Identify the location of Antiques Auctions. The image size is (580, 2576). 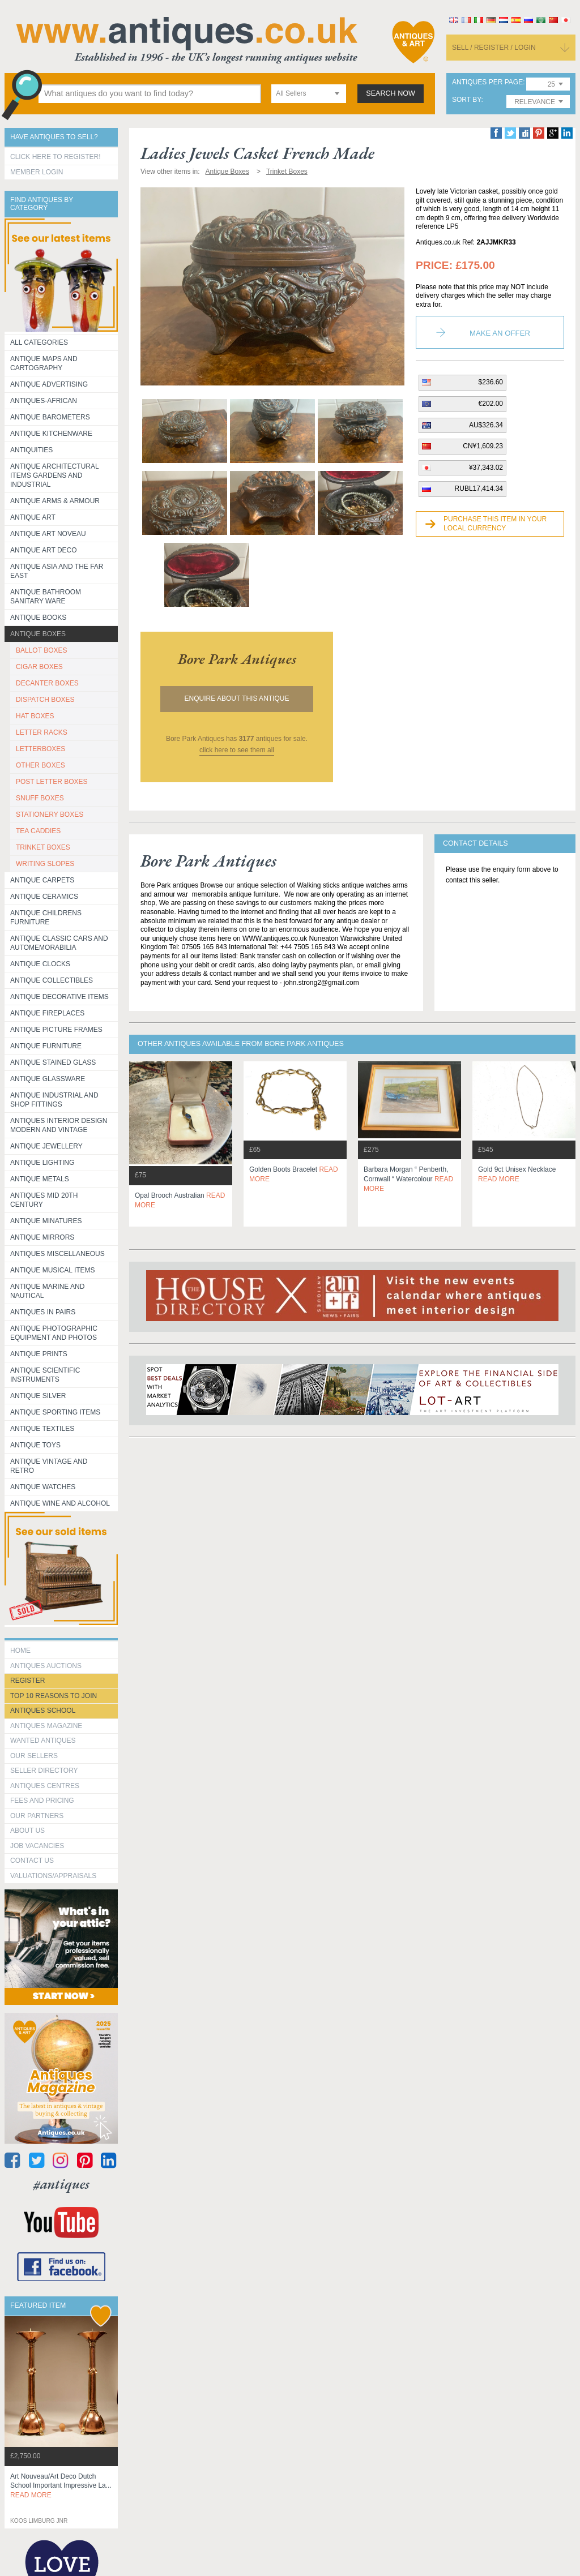
(46, 1666).